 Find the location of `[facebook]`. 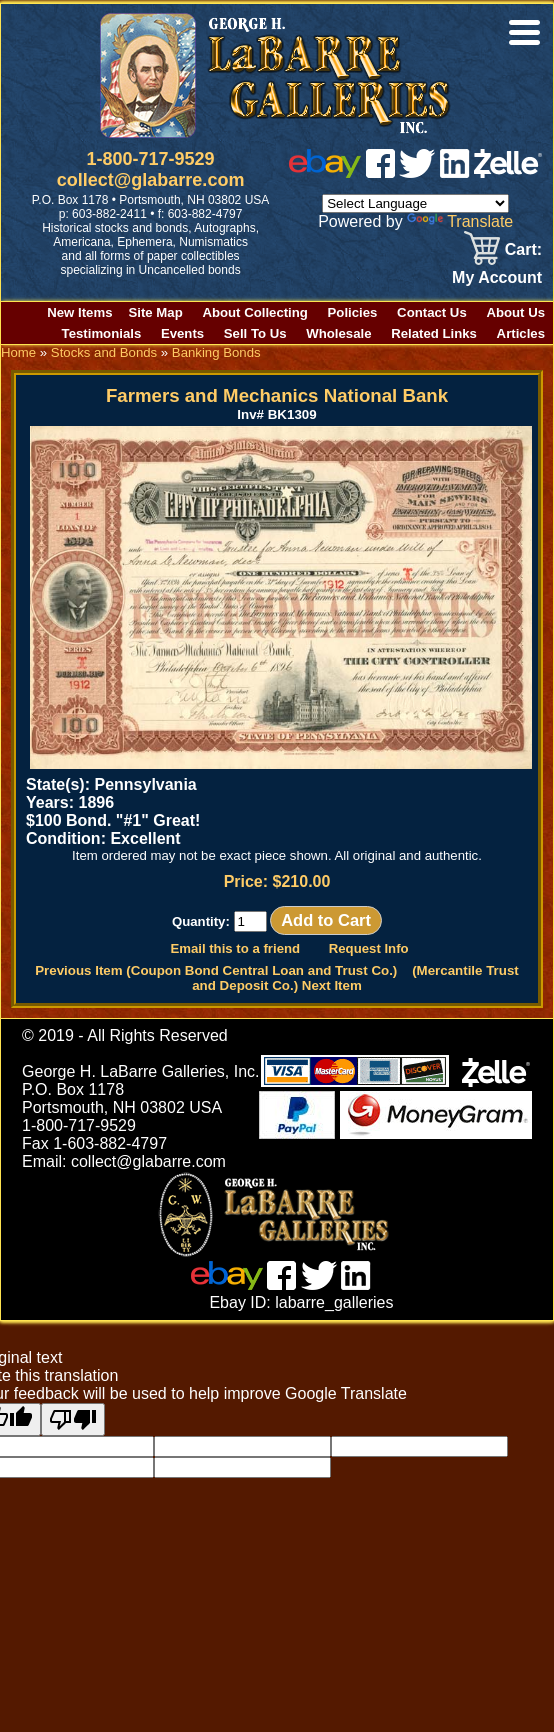

[facebook] is located at coordinates (380, 172).